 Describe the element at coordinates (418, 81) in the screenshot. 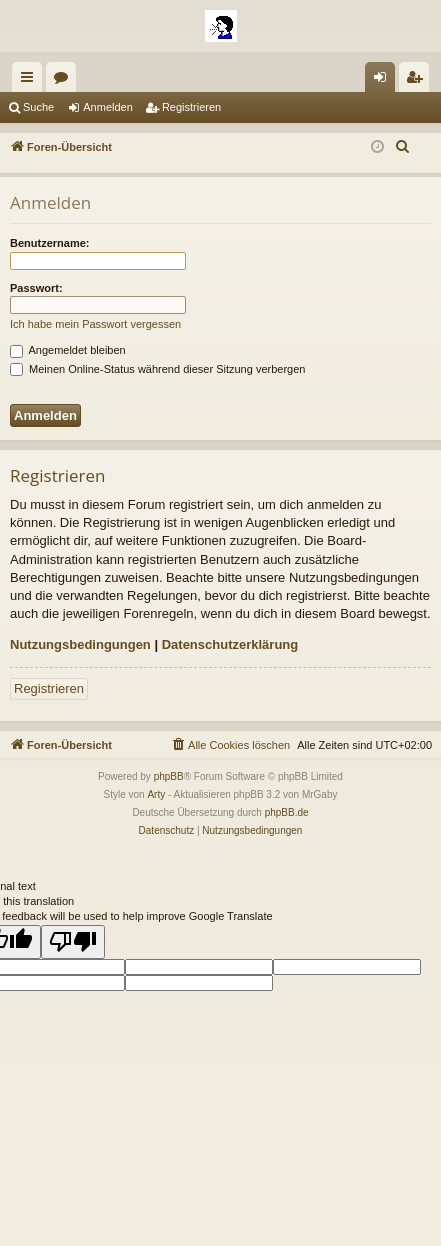

I see `Registrieren [menuitem]` at that location.